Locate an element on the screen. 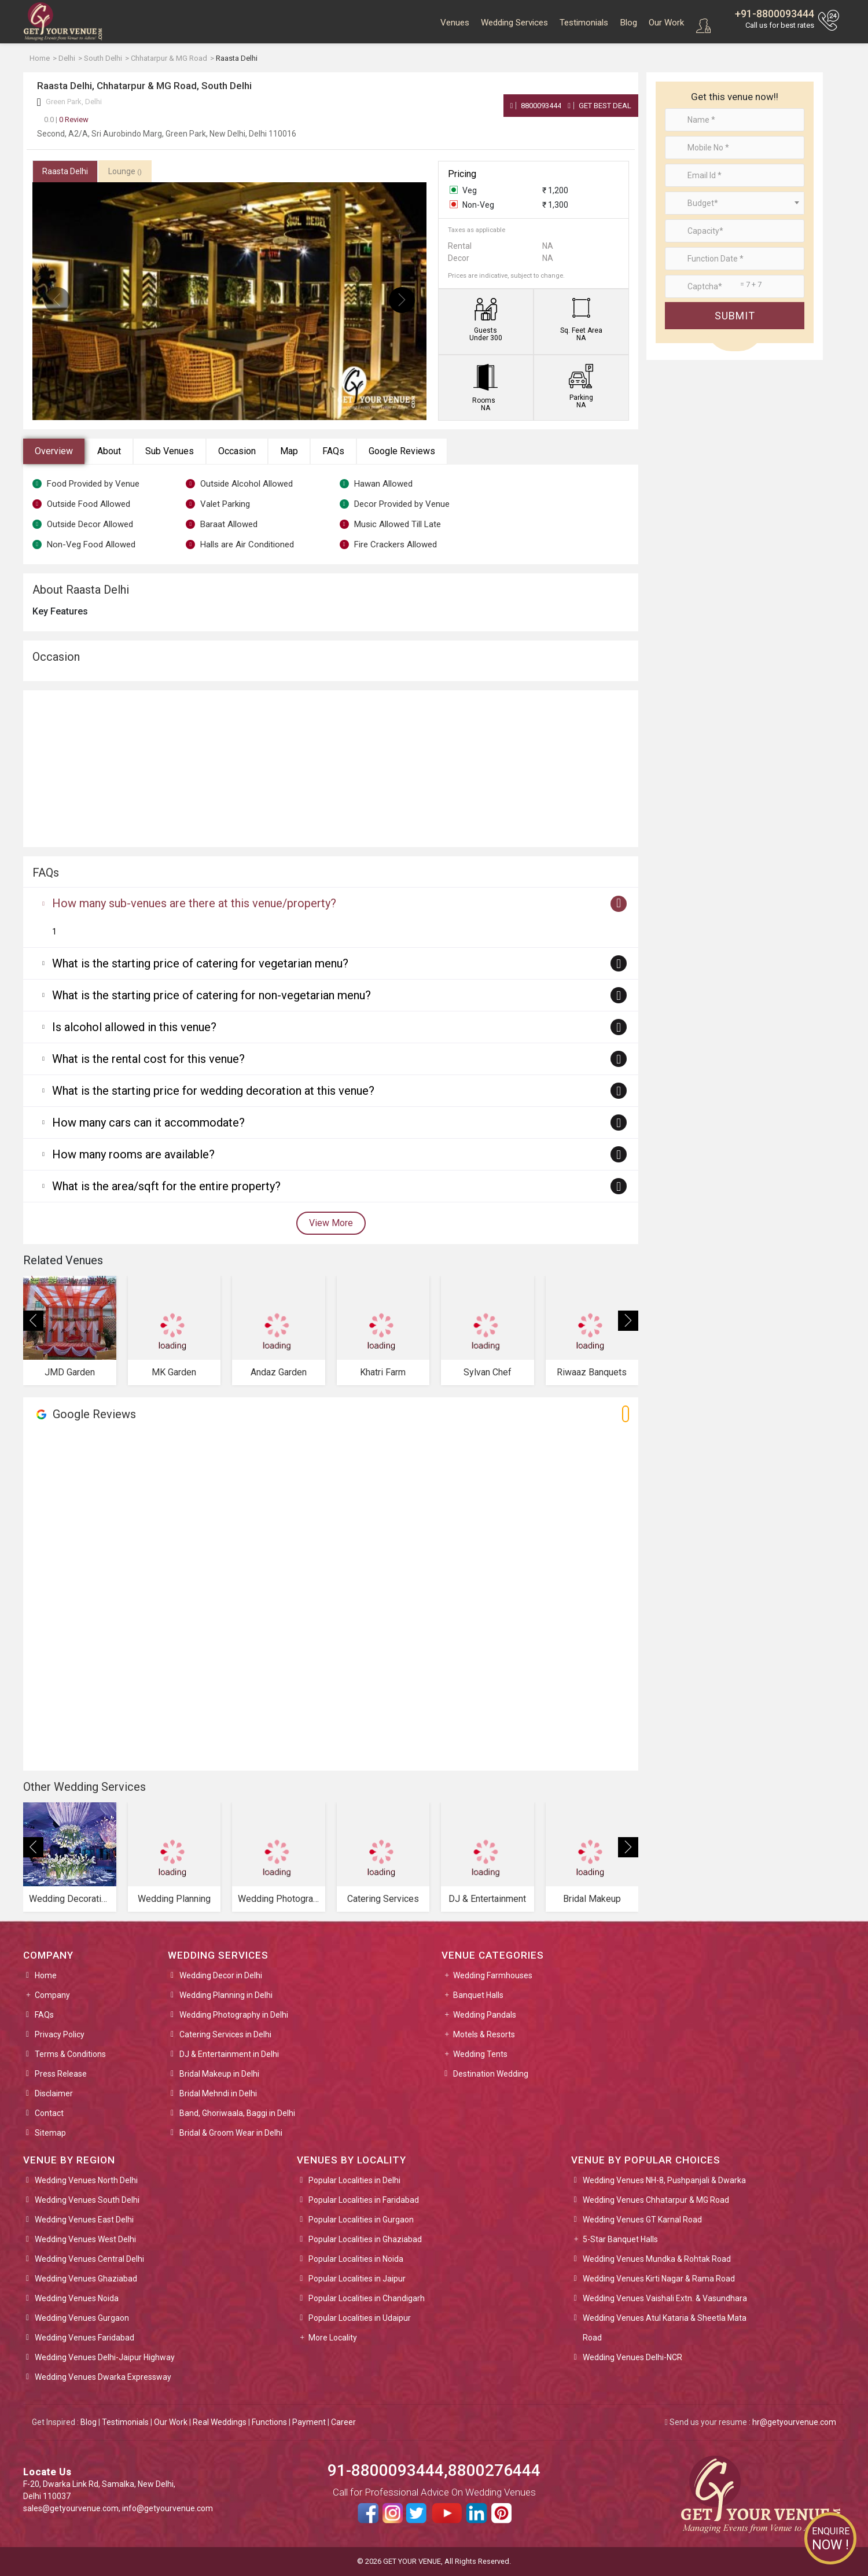 The image size is (868, 2576). Occasion is located at coordinates (237, 451).